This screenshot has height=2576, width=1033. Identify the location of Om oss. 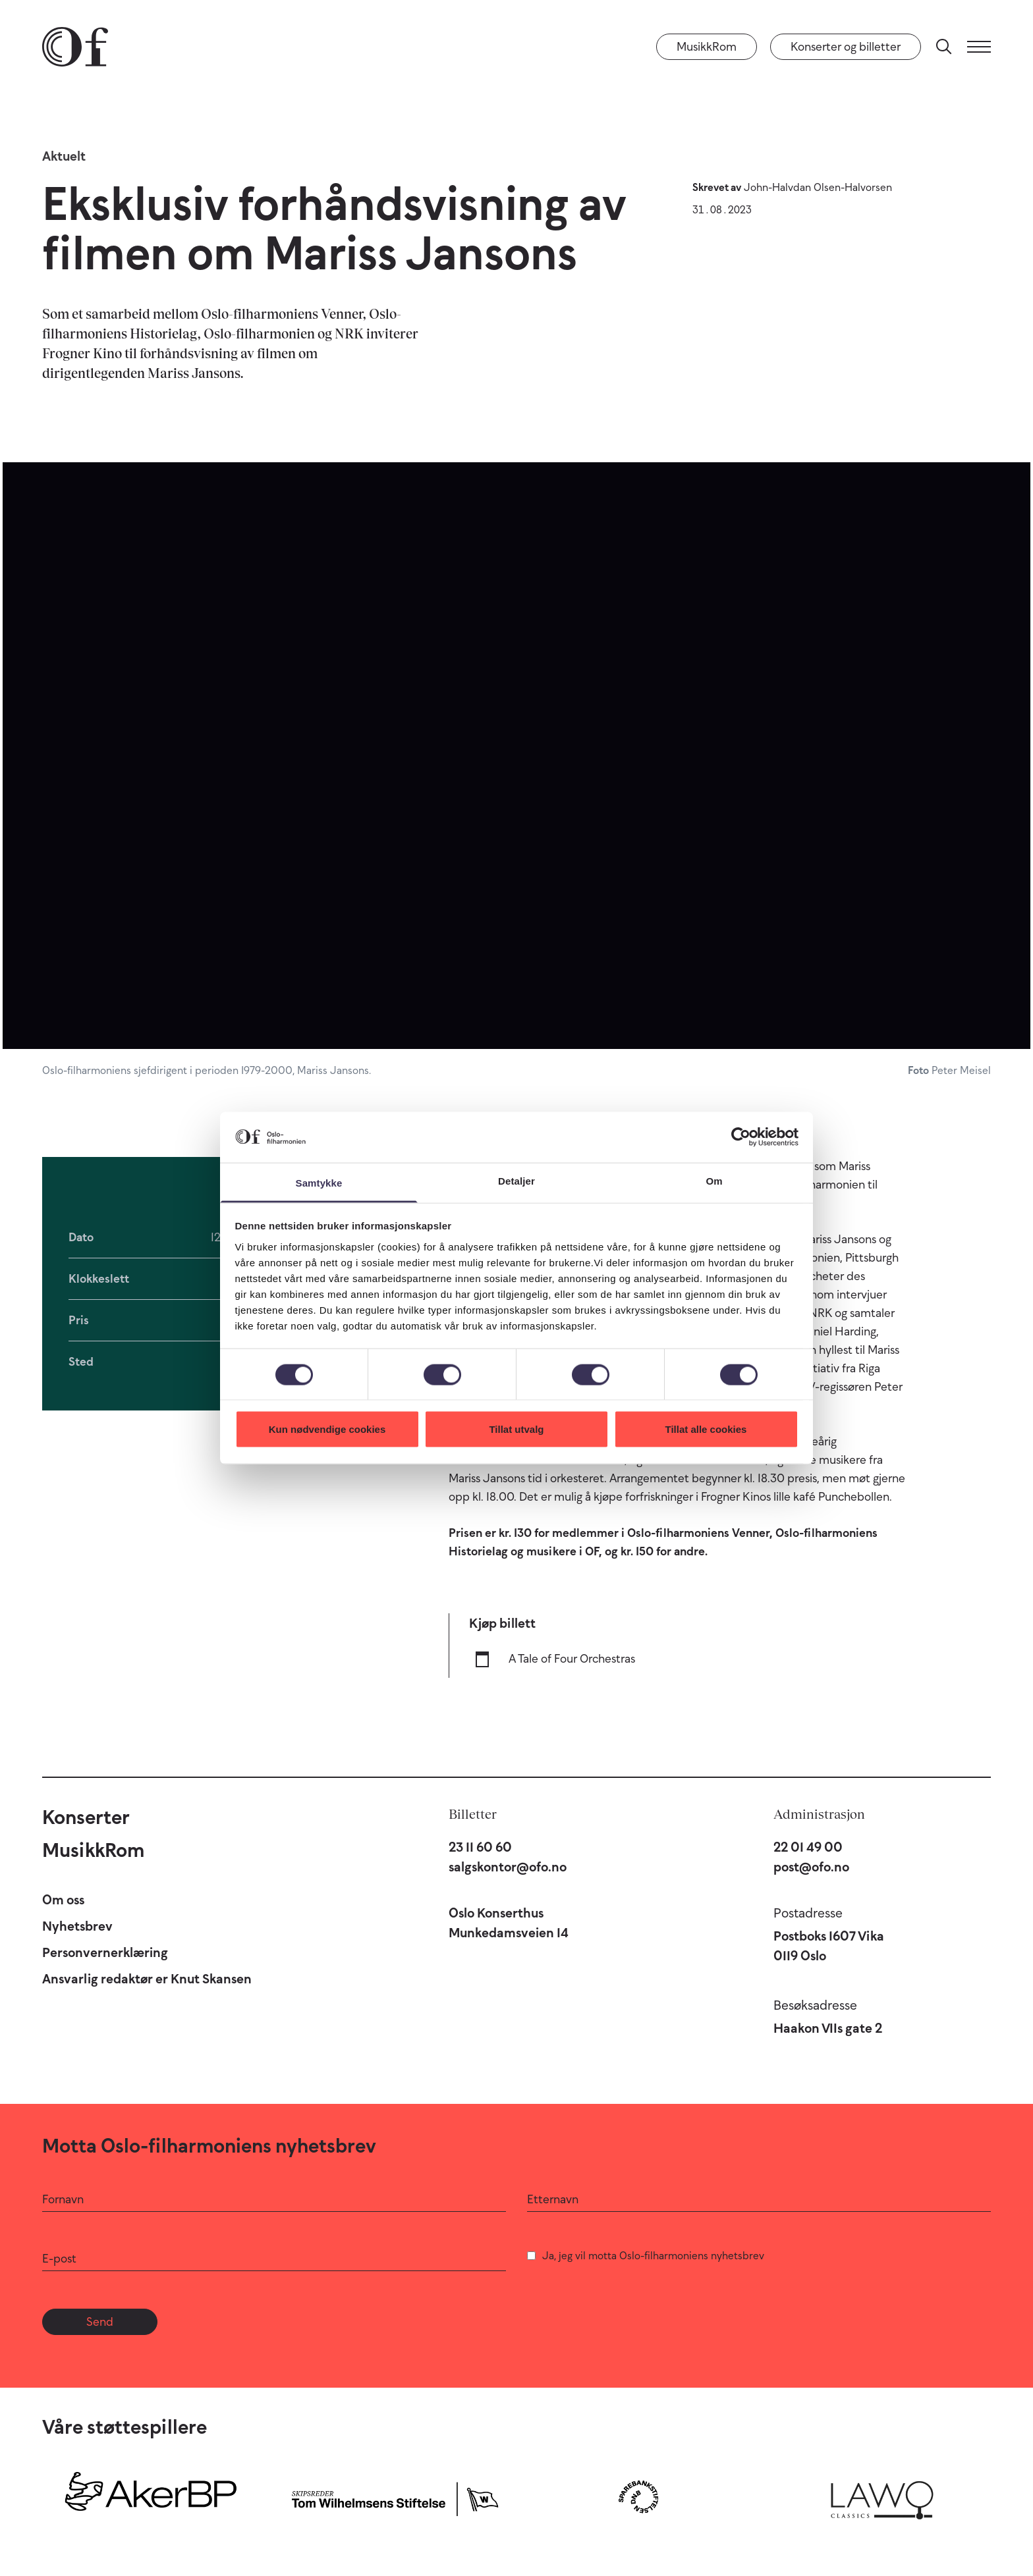
(63, 1899).